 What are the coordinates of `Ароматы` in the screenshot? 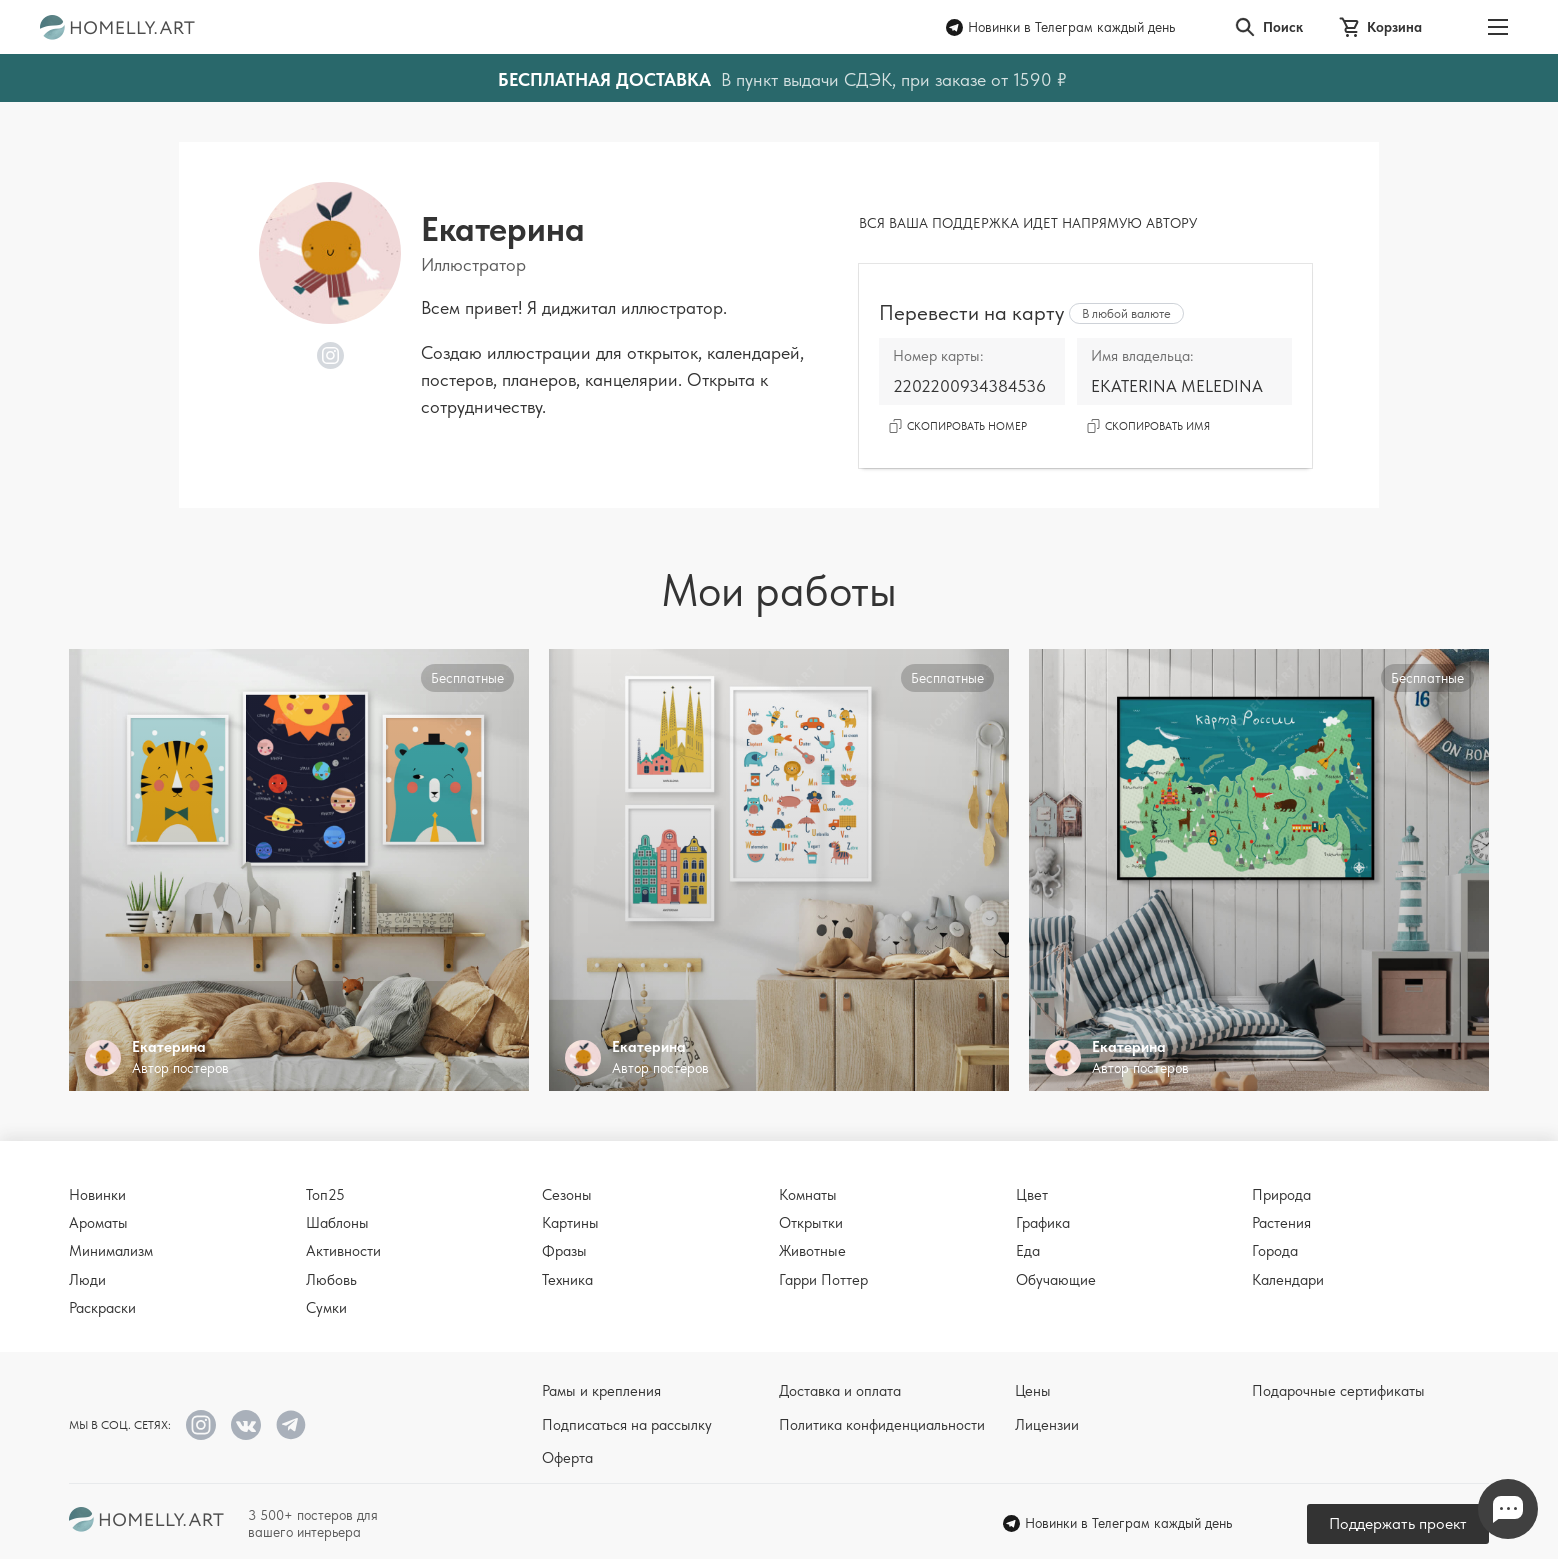 It's located at (98, 1223).